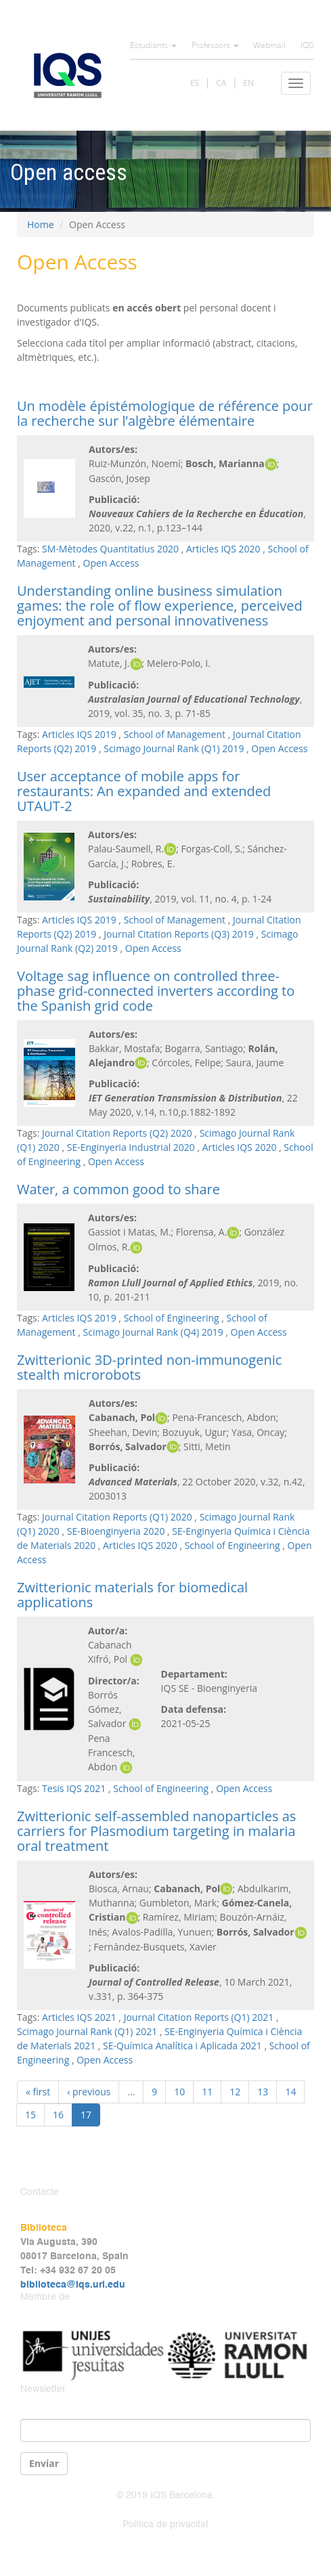  What do you see at coordinates (72, 2285) in the screenshot?
I see `biblioteca@iqs.url.edu` at bounding box center [72, 2285].